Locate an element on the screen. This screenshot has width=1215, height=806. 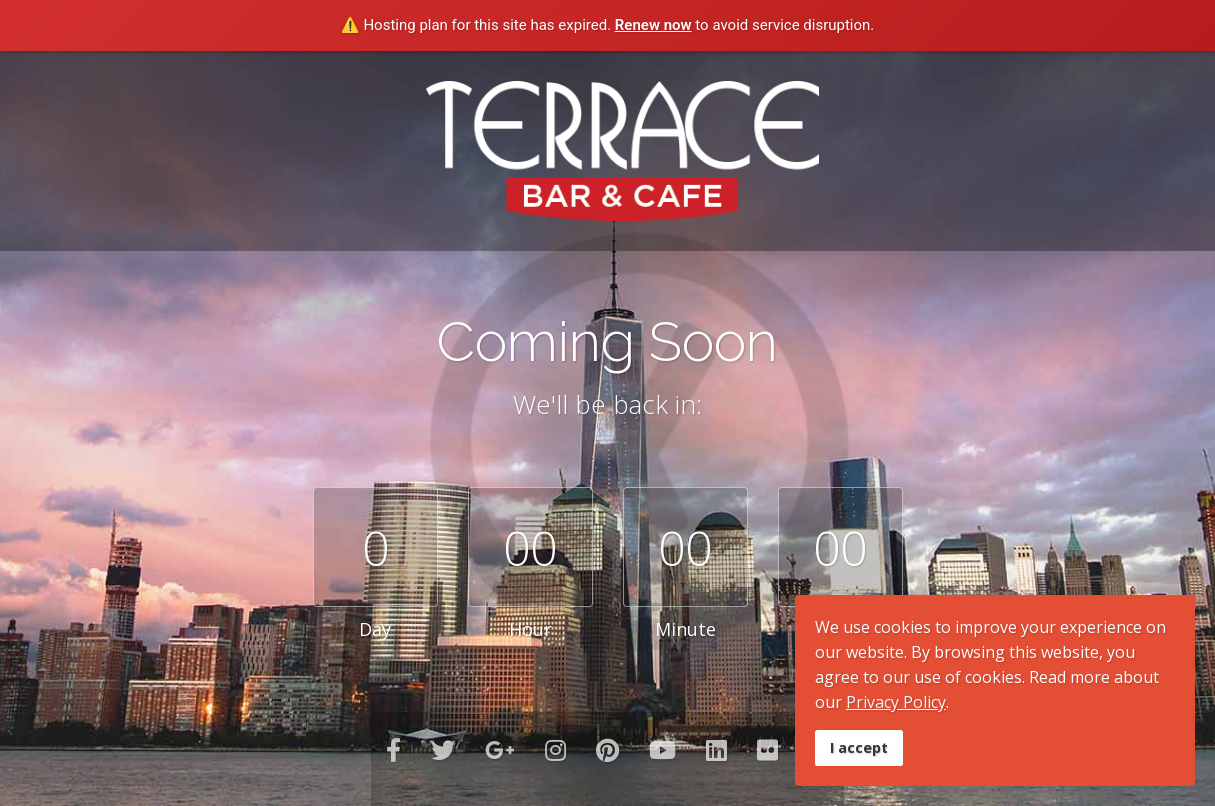
[LinkedIn] is located at coordinates (716, 749).